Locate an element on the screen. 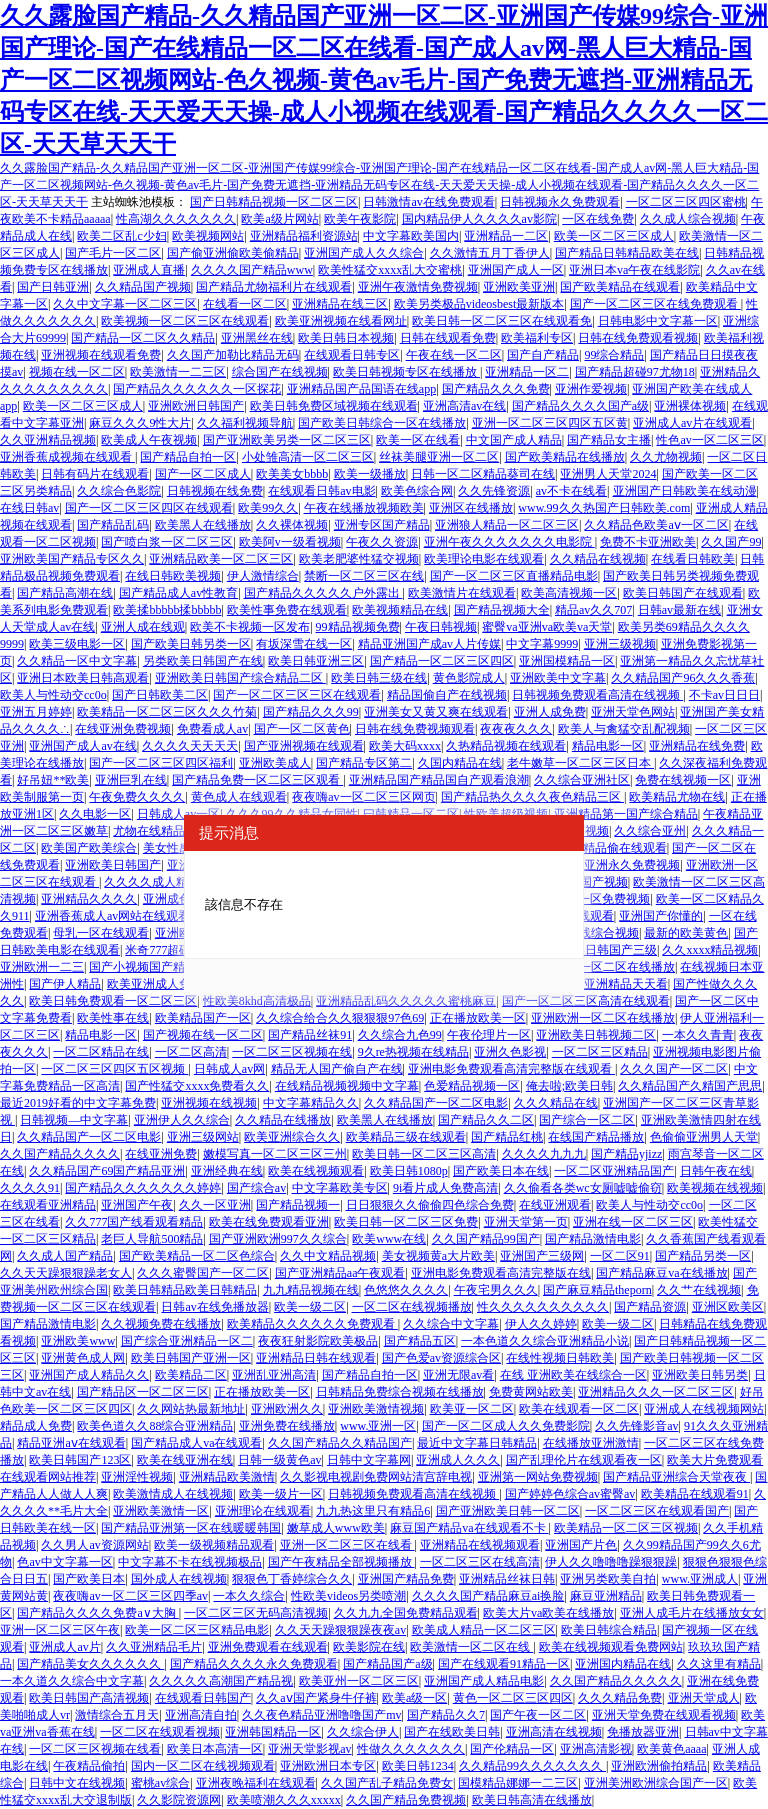 Image resolution: width=768 pixels, height=1809 pixels. 欧美a级一区 is located at coordinates (414, 1698).